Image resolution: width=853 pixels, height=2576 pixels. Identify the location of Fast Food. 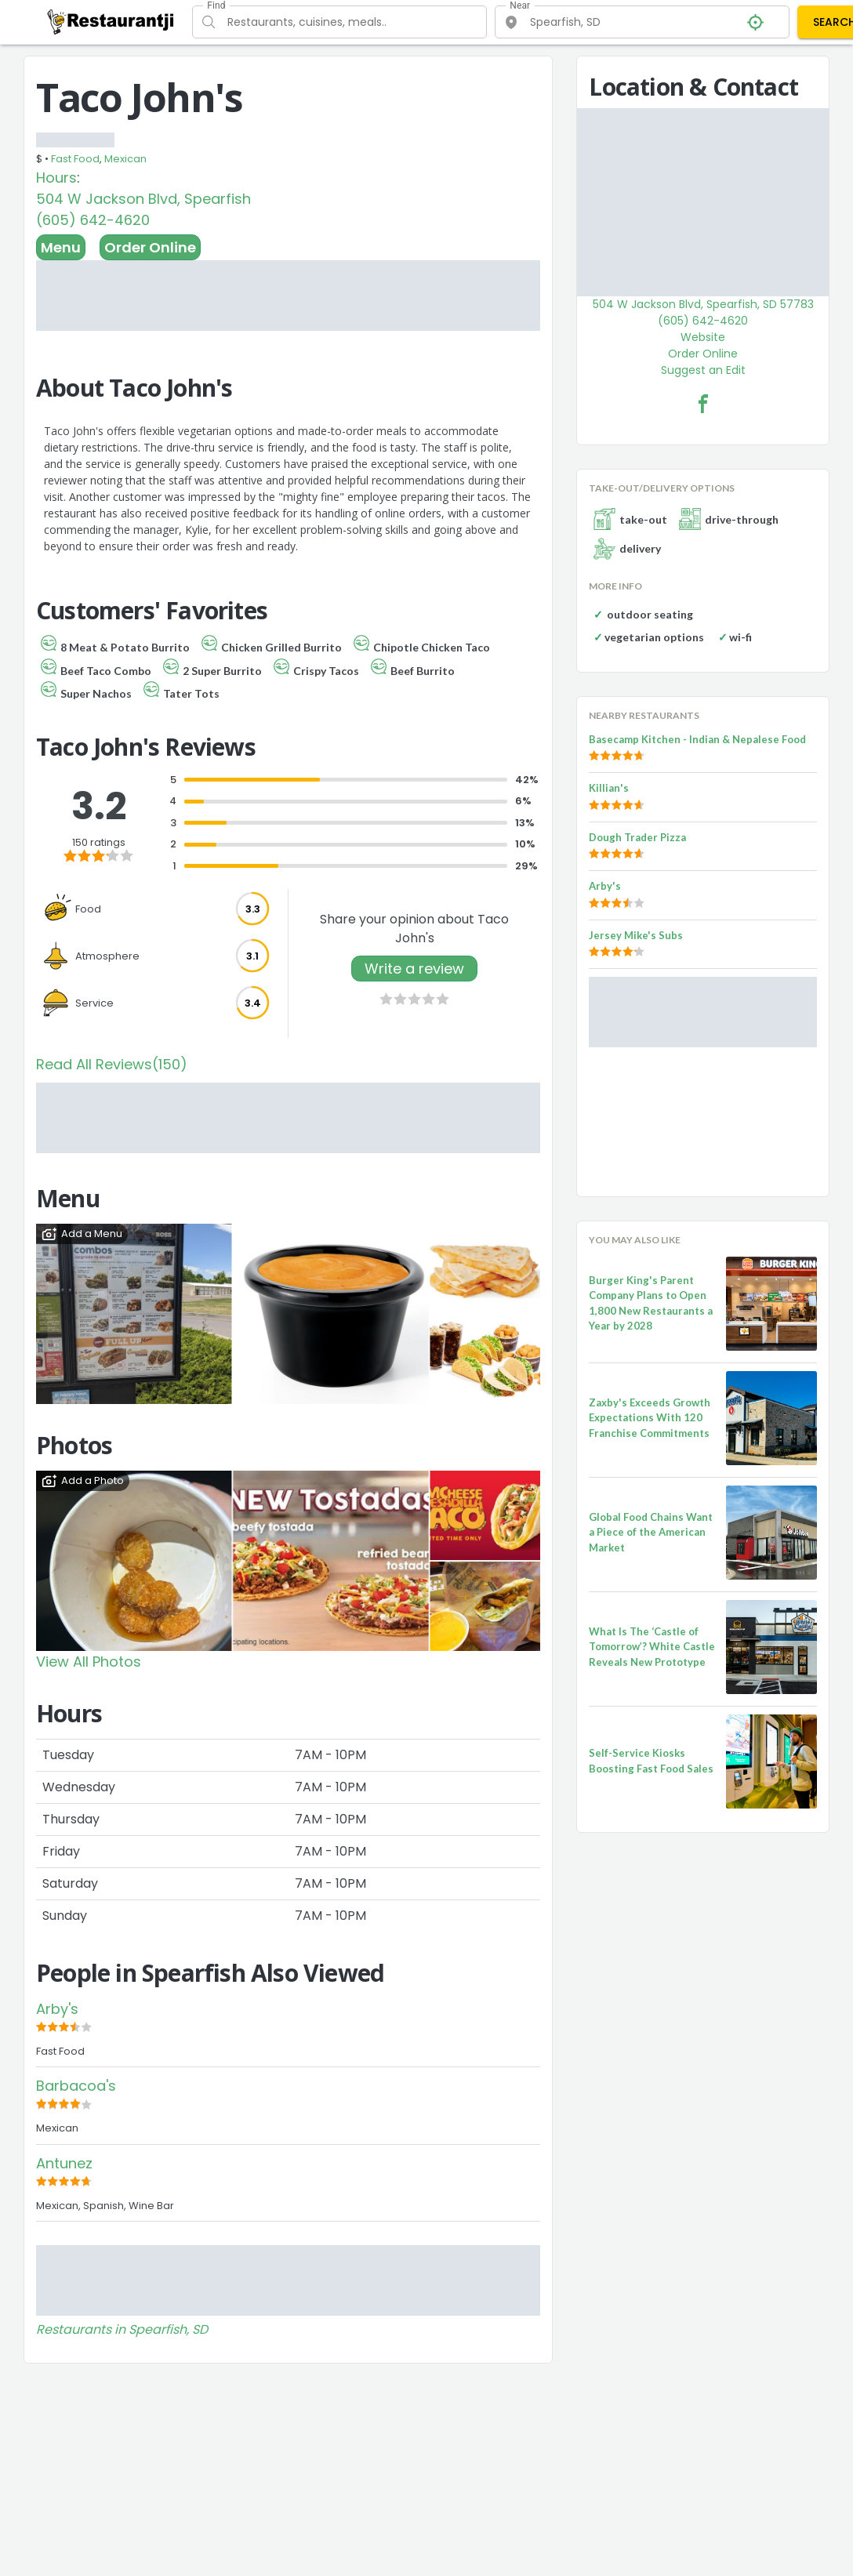
(75, 158).